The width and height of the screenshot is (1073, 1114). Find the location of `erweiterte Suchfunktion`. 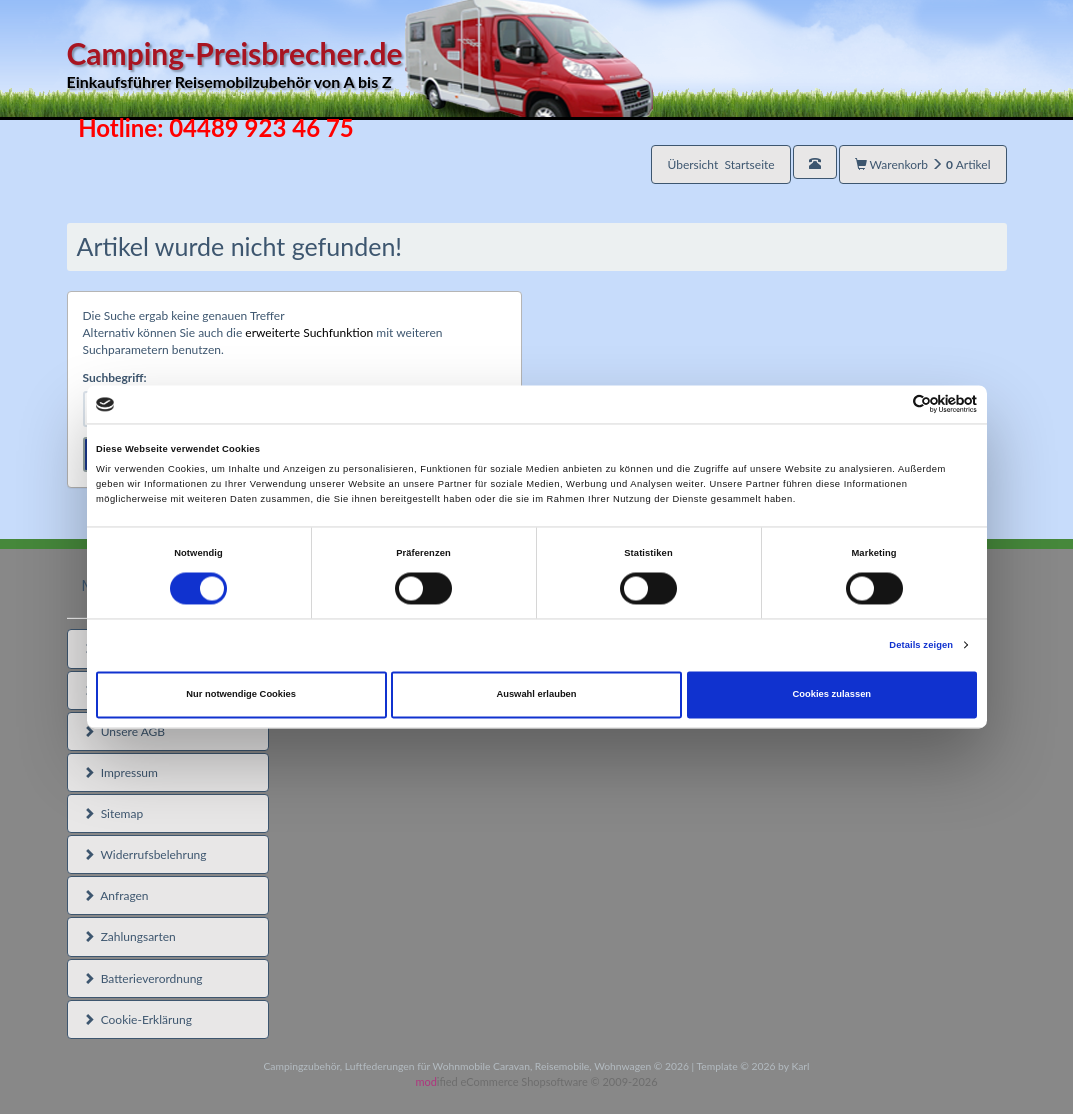

erweiterte Suchfunktion is located at coordinates (309, 332).